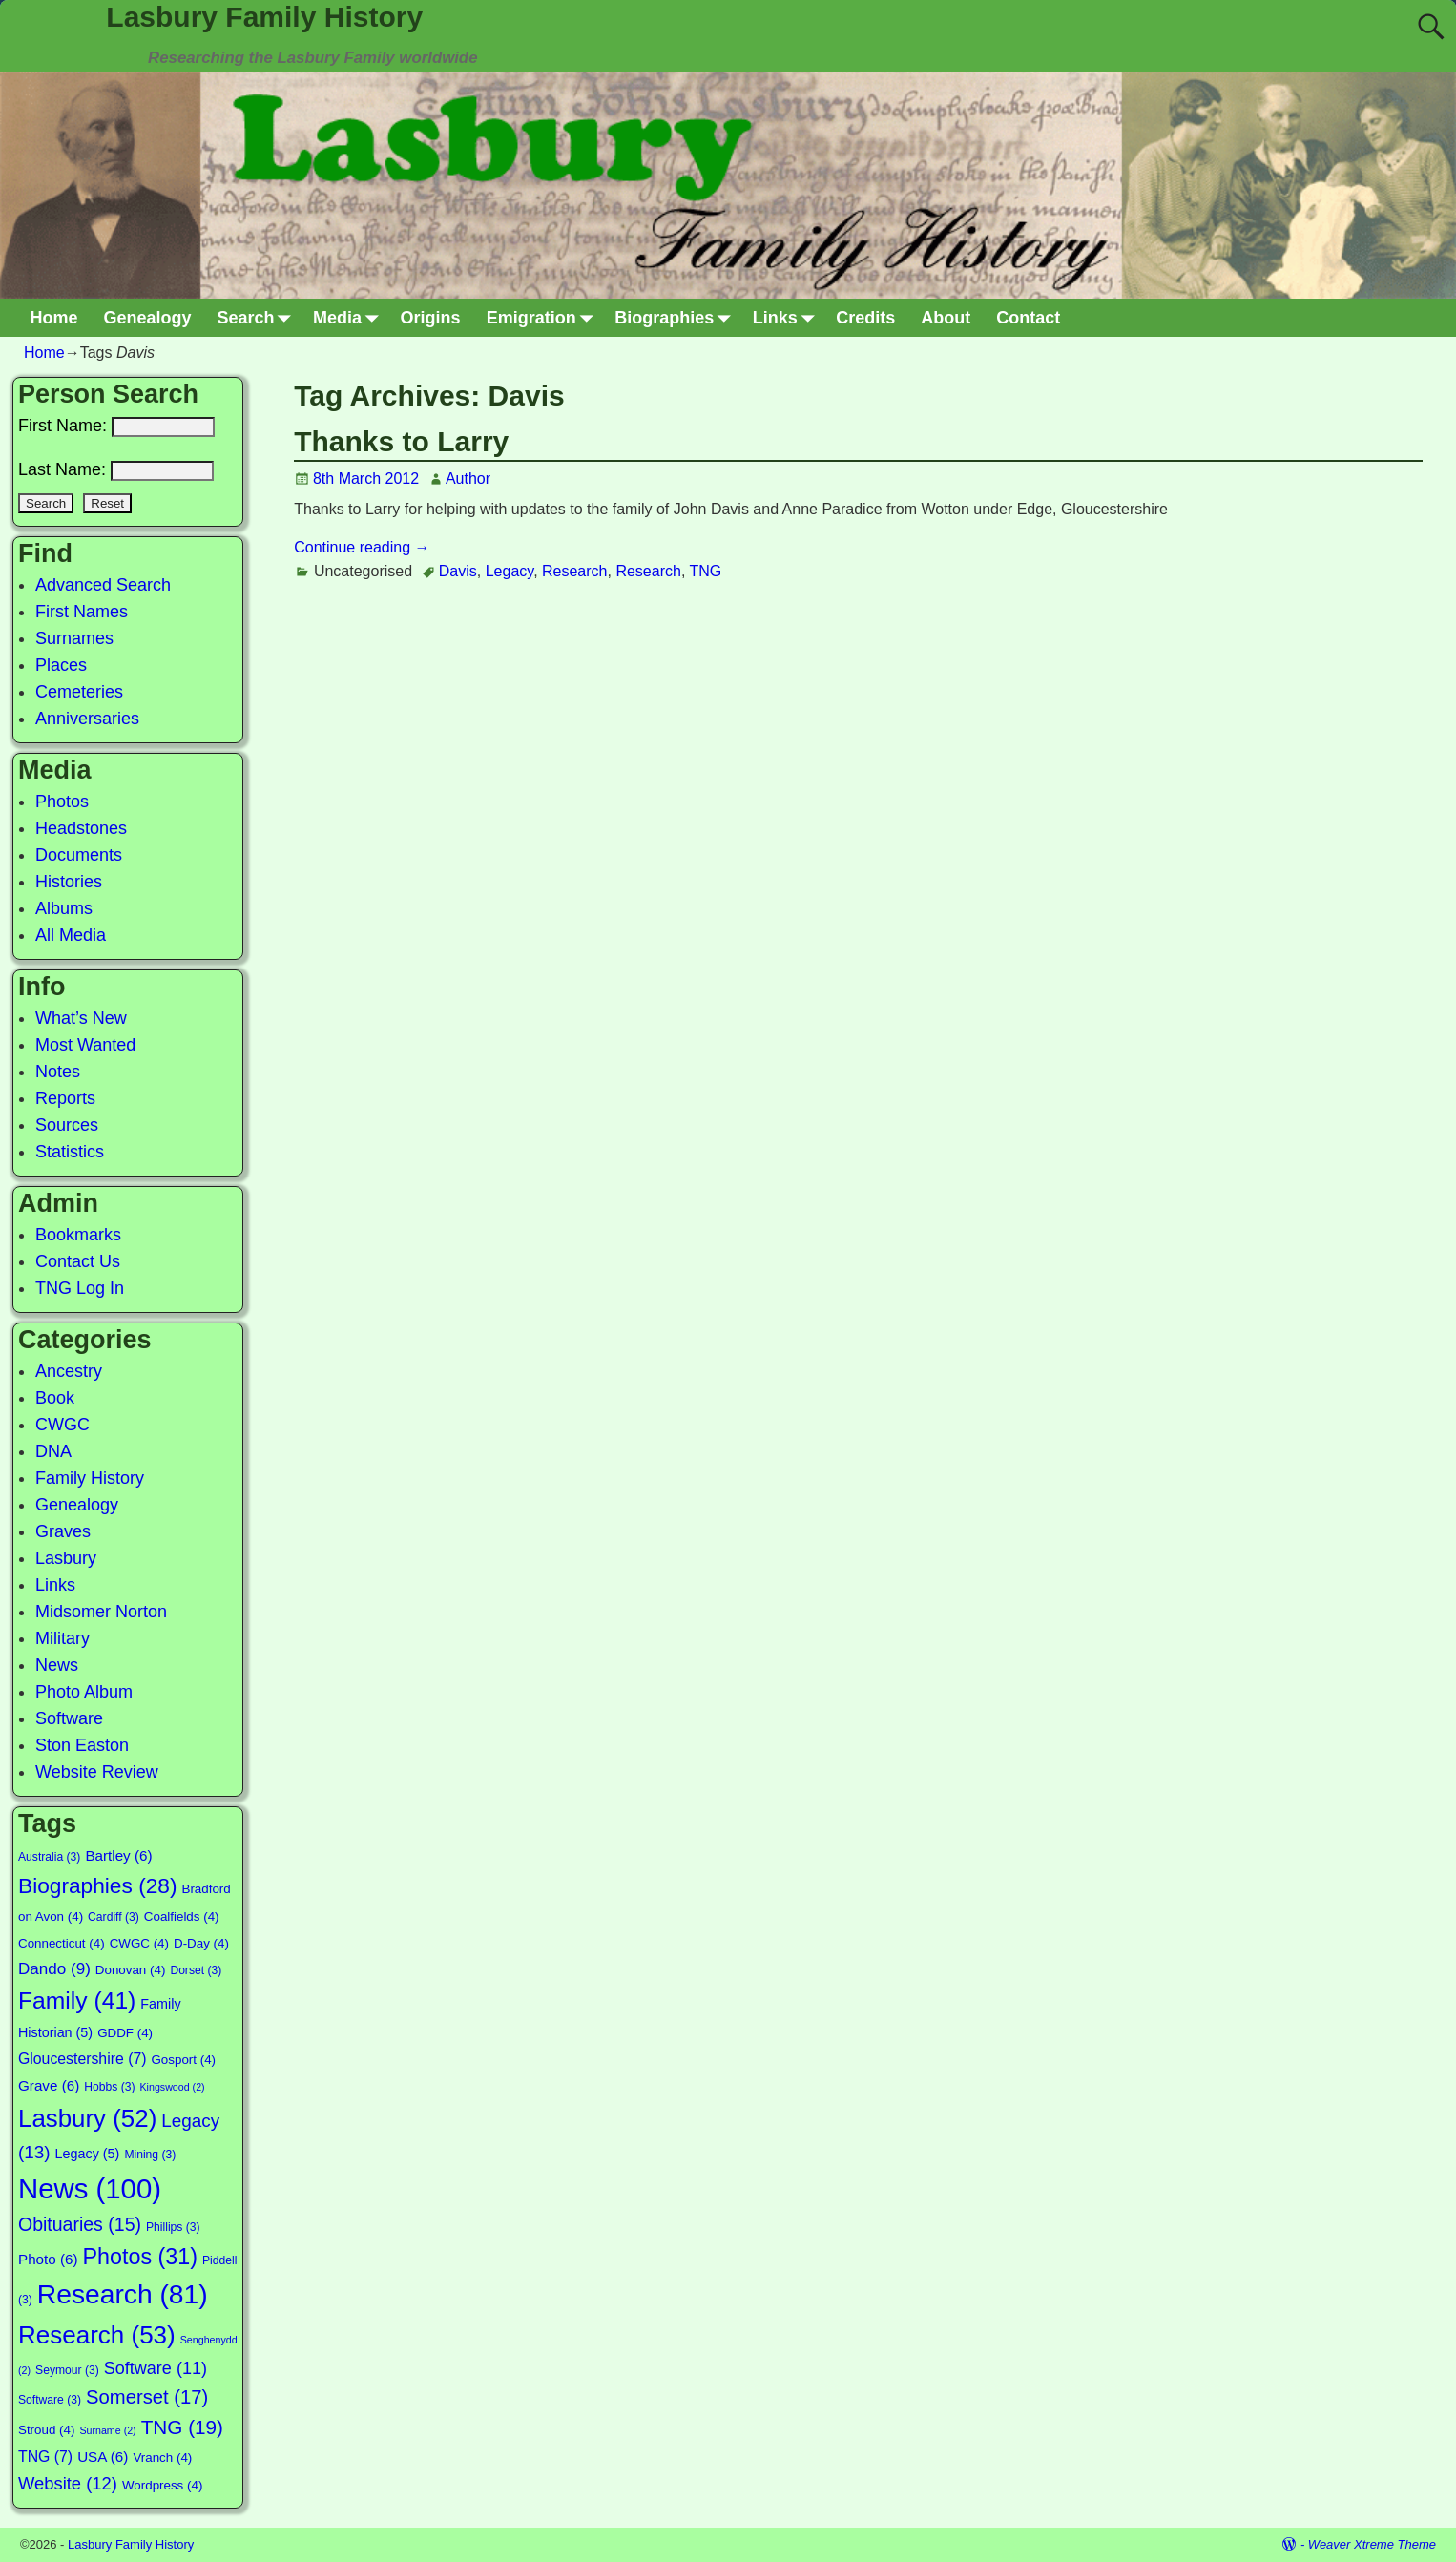 This screenshot has height=2562, width=1456. Describe the element at coordinates (1028, 317) in the screenshot. I see `Contact` at that location.